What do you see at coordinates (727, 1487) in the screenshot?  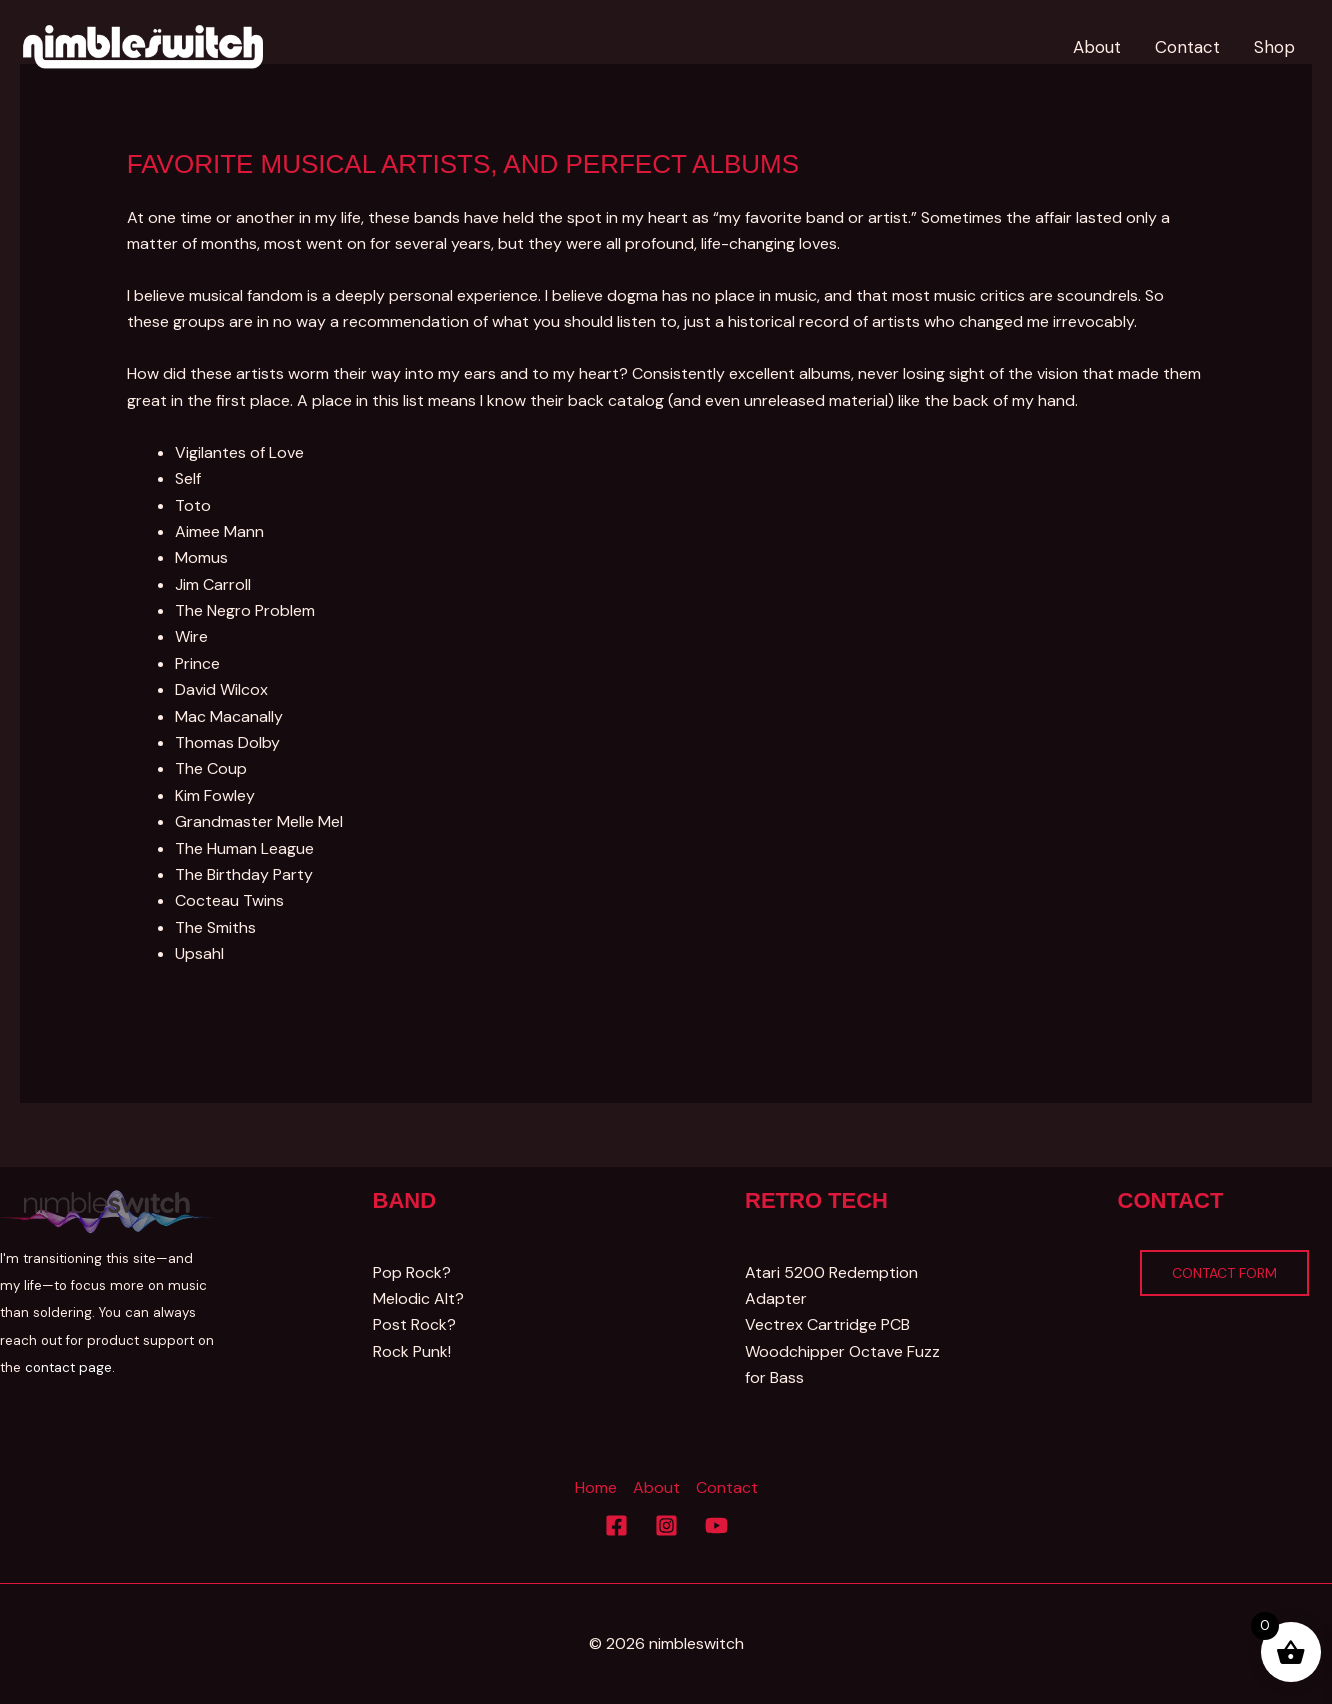 I see `Contact` at bounding box center [727, 1487].